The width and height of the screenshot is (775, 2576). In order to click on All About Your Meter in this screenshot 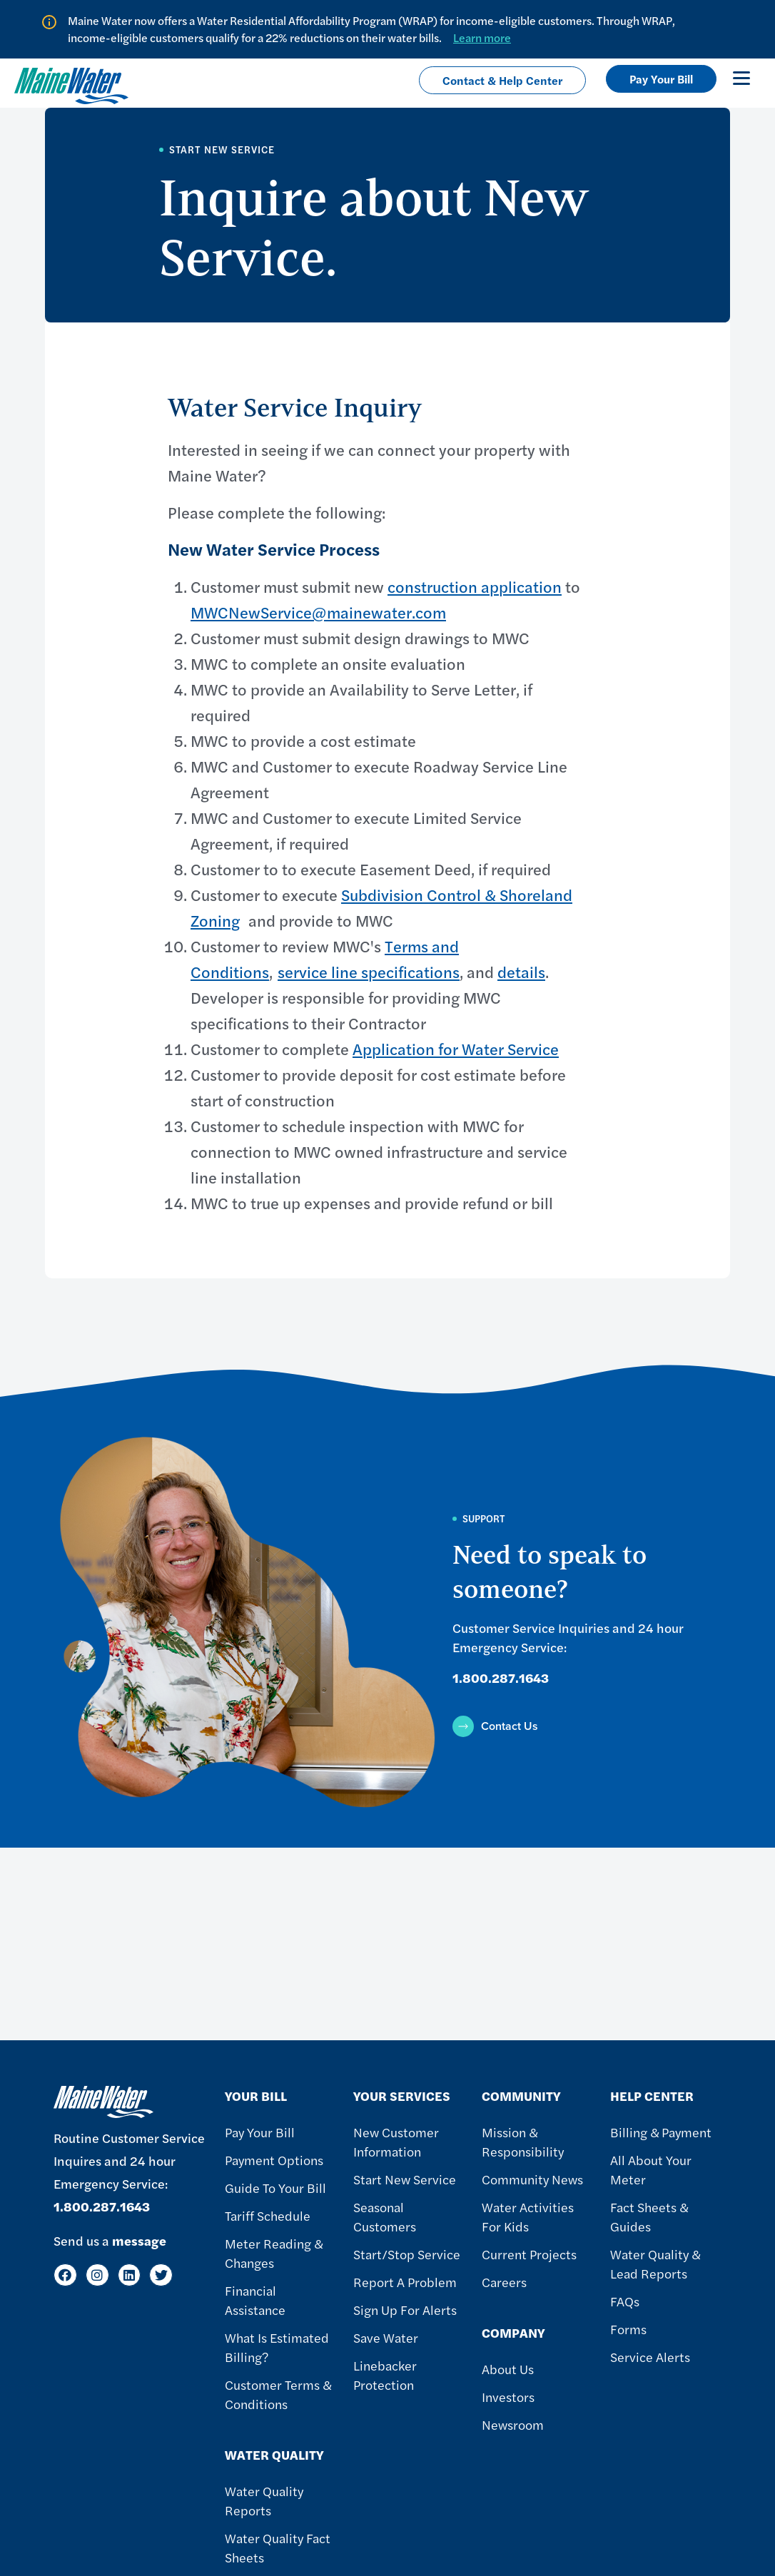, I will do `click(651, 2169)`.